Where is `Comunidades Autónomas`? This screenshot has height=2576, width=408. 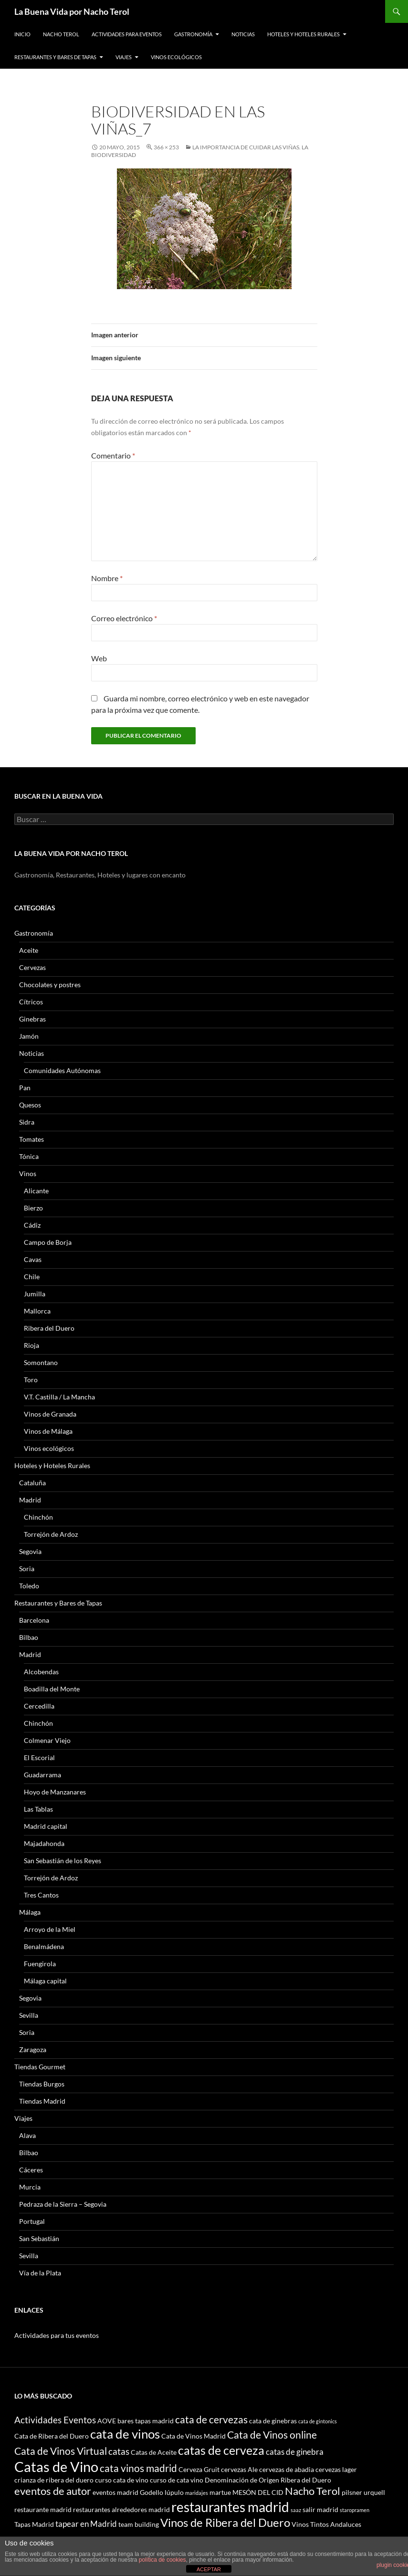
Comunidades Autónomas is located at coordinates (62, 1070).